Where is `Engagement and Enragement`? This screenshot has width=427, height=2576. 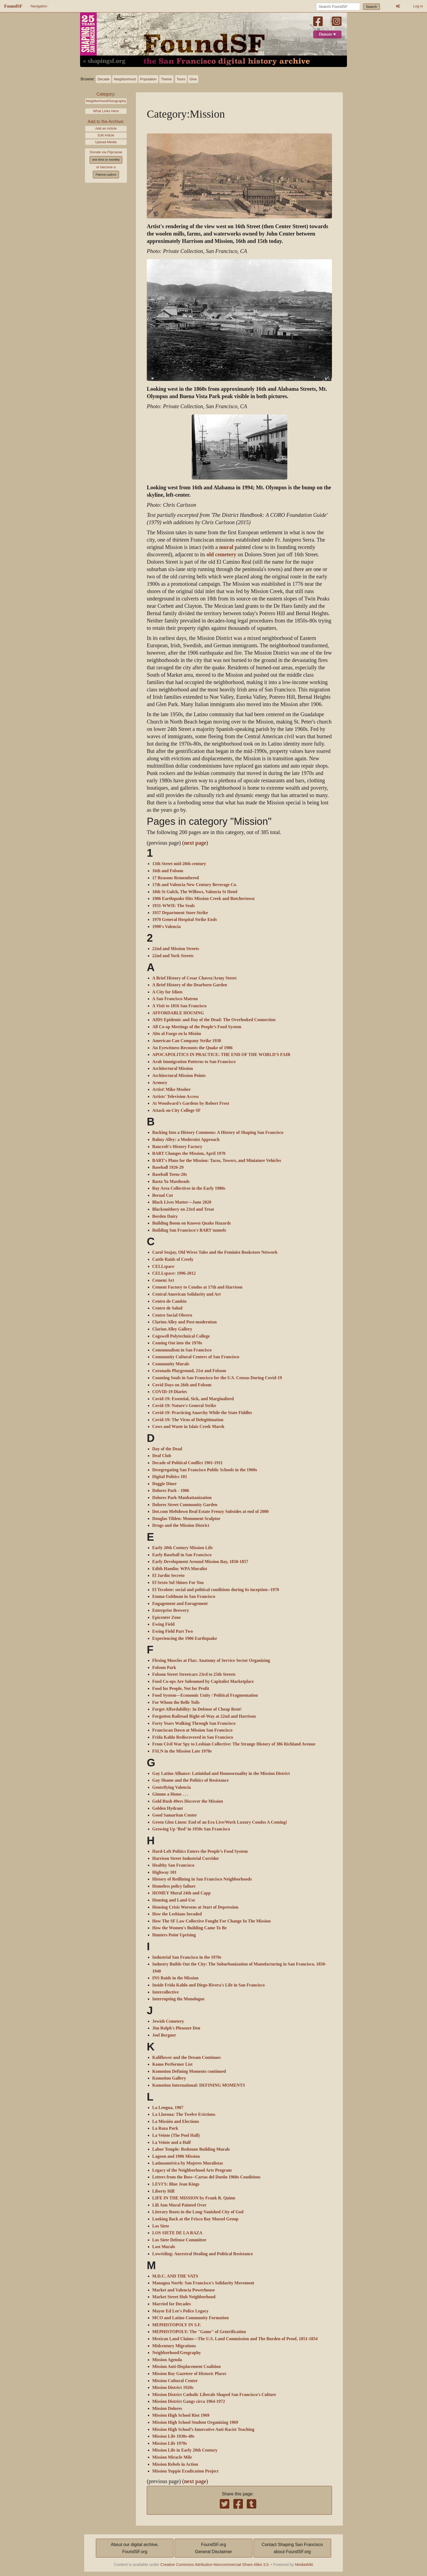
Engagement and Enragement is located at coordinates (180, 1603).